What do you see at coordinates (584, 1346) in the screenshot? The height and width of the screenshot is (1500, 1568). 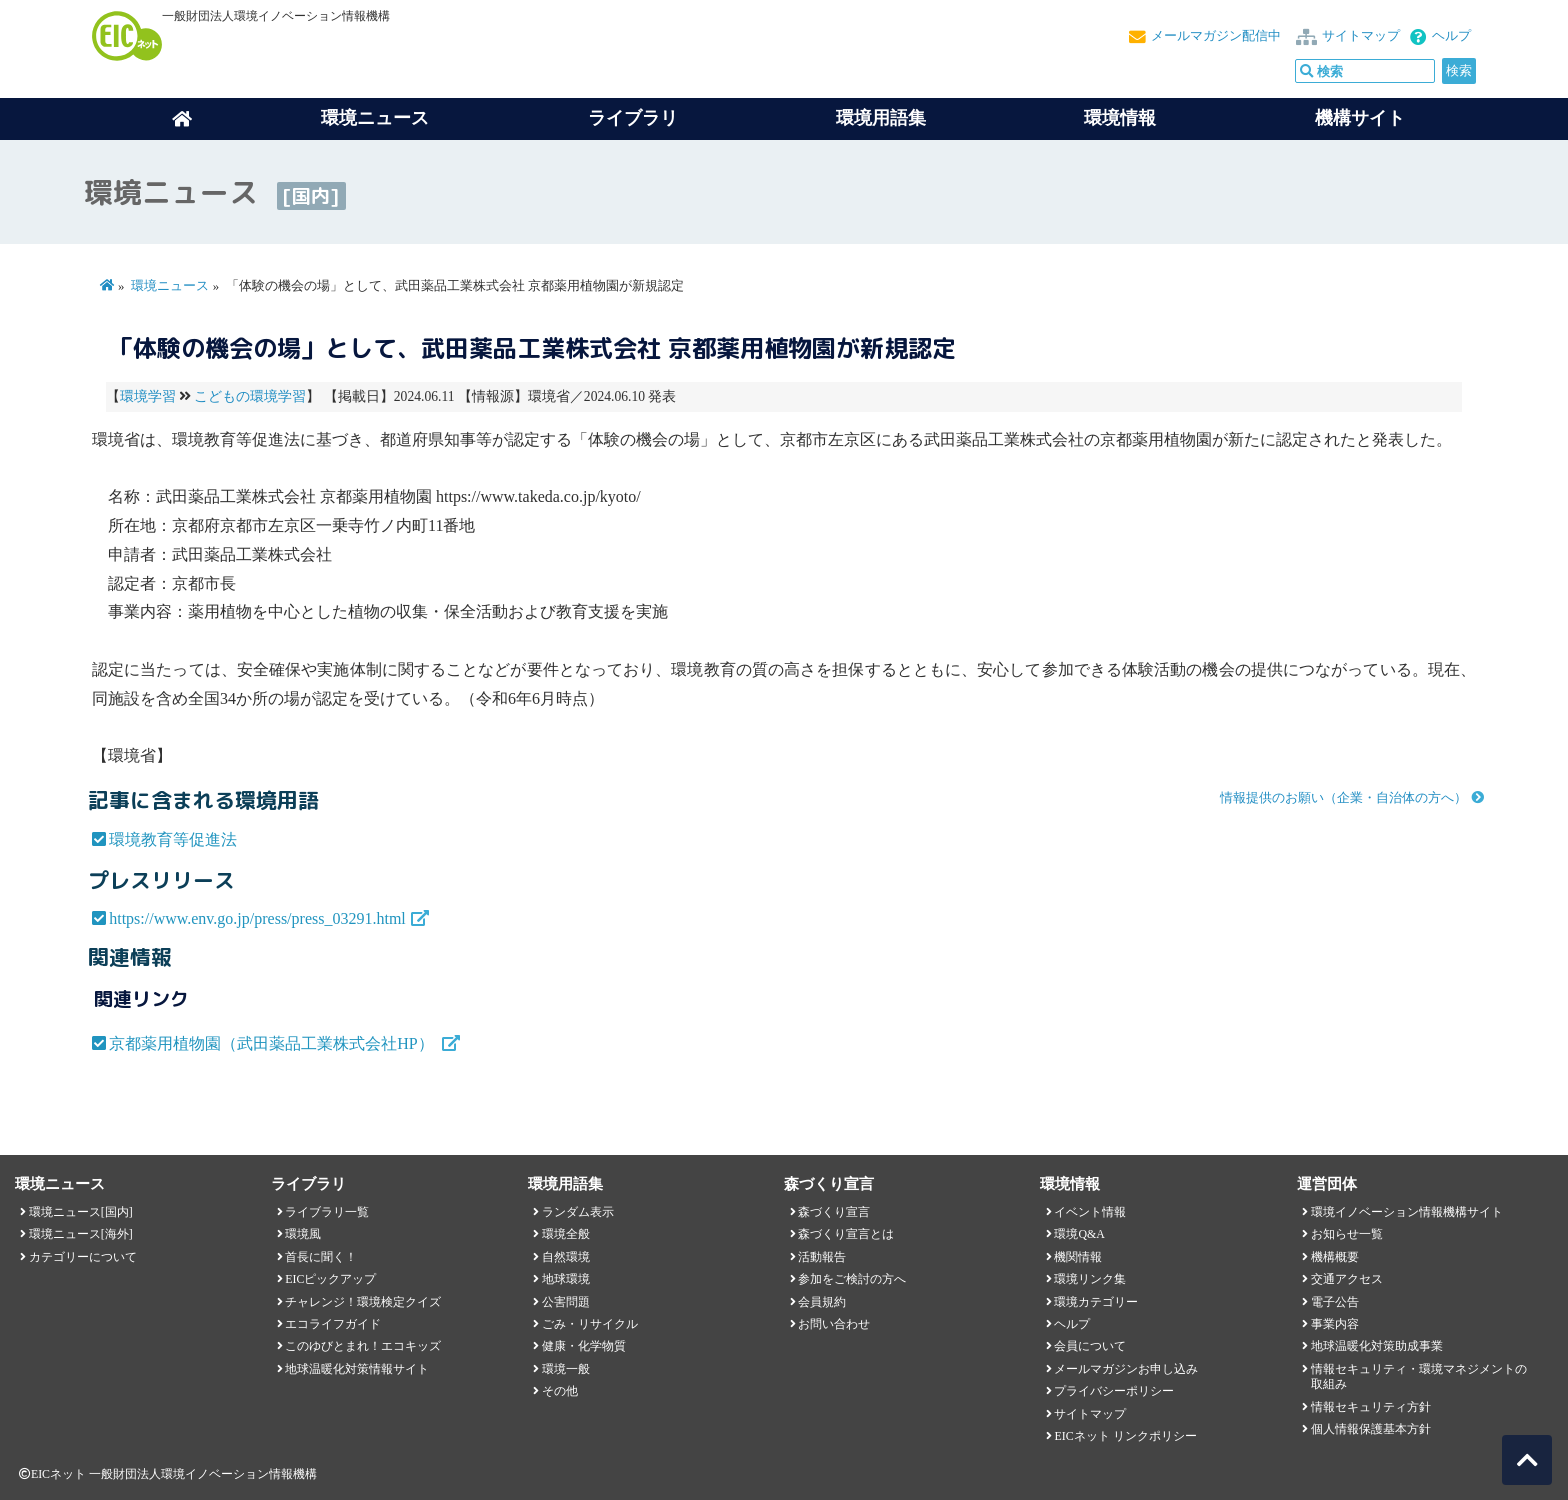 I see `健康・化学物質` at bounding box center [584, 1346].